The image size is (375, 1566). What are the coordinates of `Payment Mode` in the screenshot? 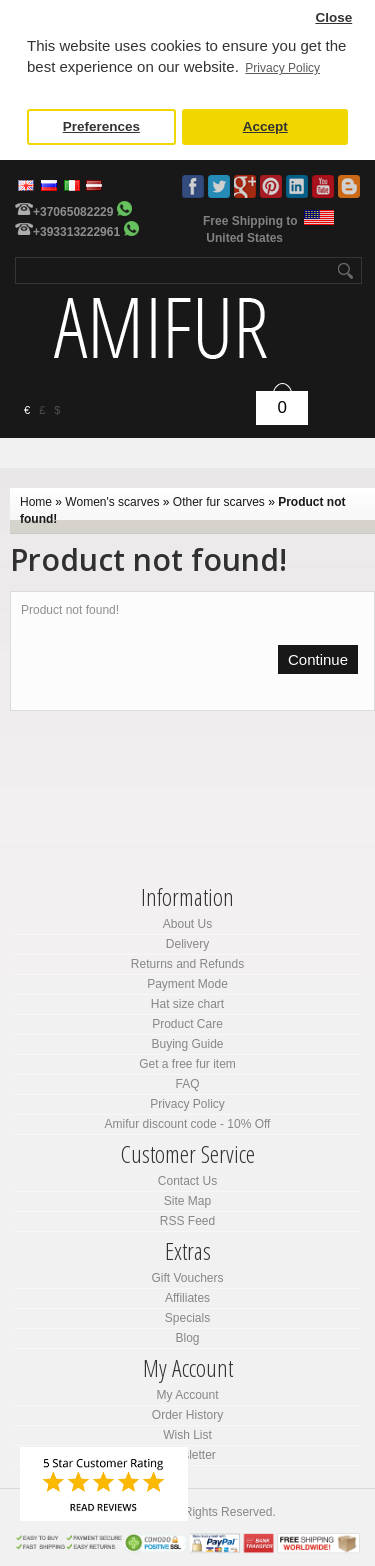 It's located at (187, 984).